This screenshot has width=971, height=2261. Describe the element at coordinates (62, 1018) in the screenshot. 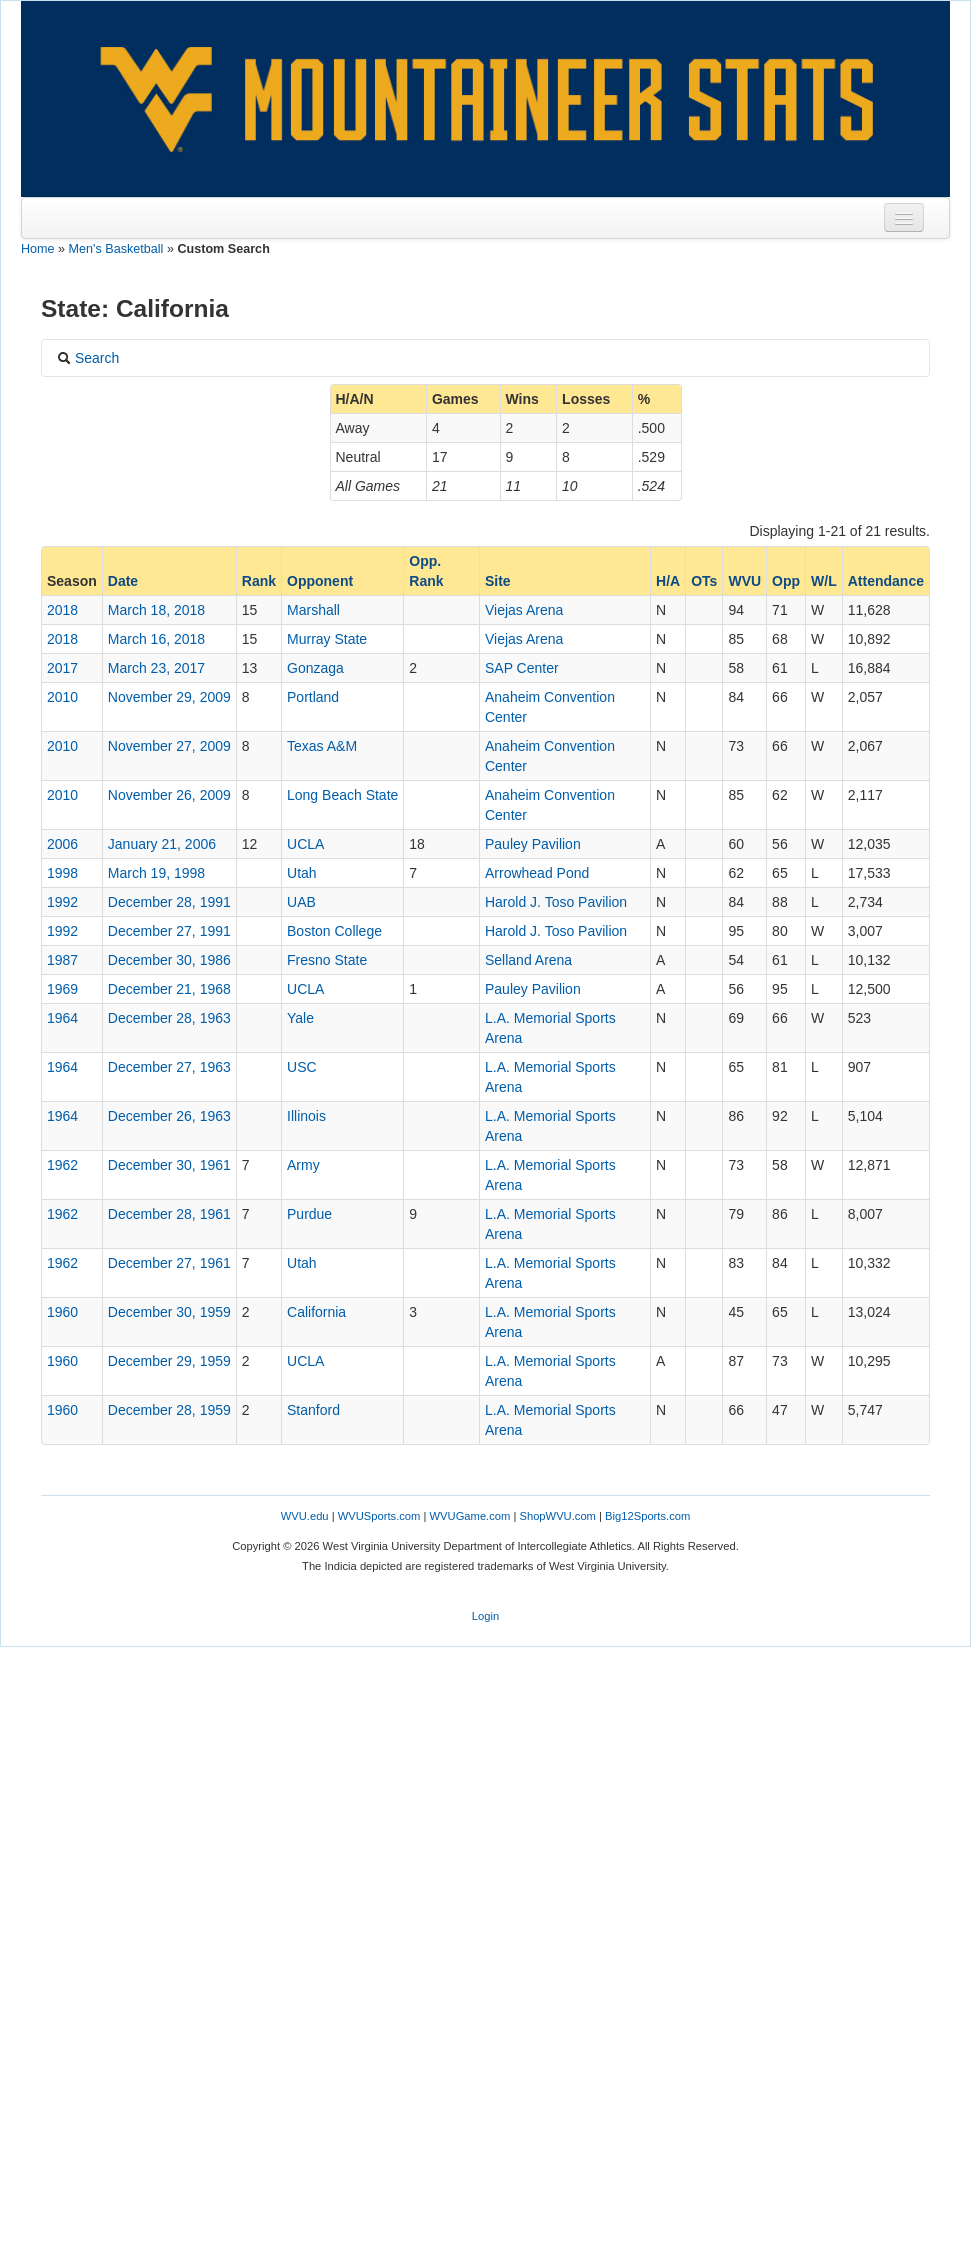

I see `1964` at that location.